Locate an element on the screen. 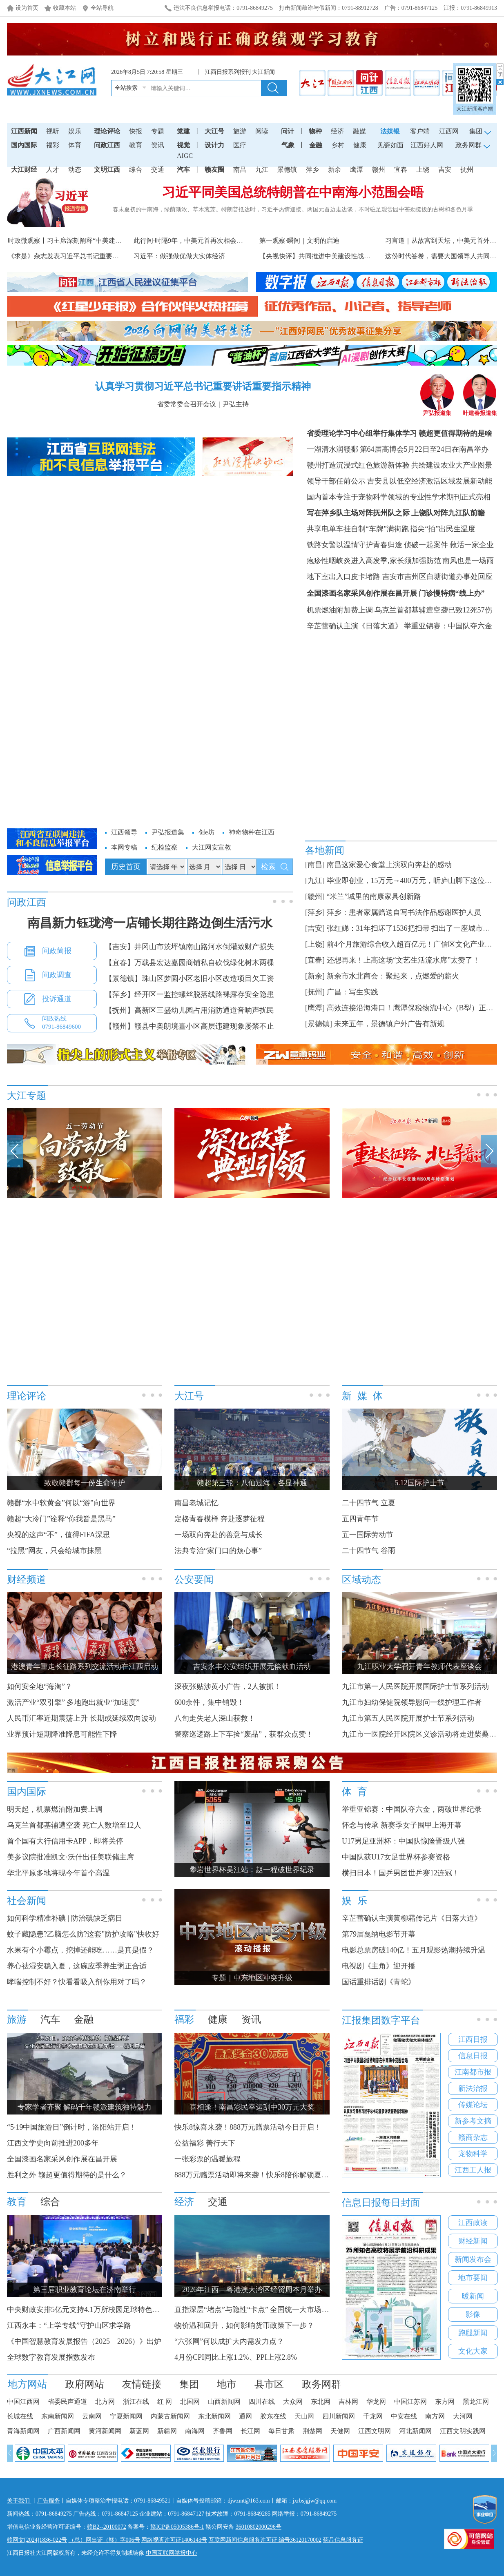  [上饶] is located at coordinates (315, 944).